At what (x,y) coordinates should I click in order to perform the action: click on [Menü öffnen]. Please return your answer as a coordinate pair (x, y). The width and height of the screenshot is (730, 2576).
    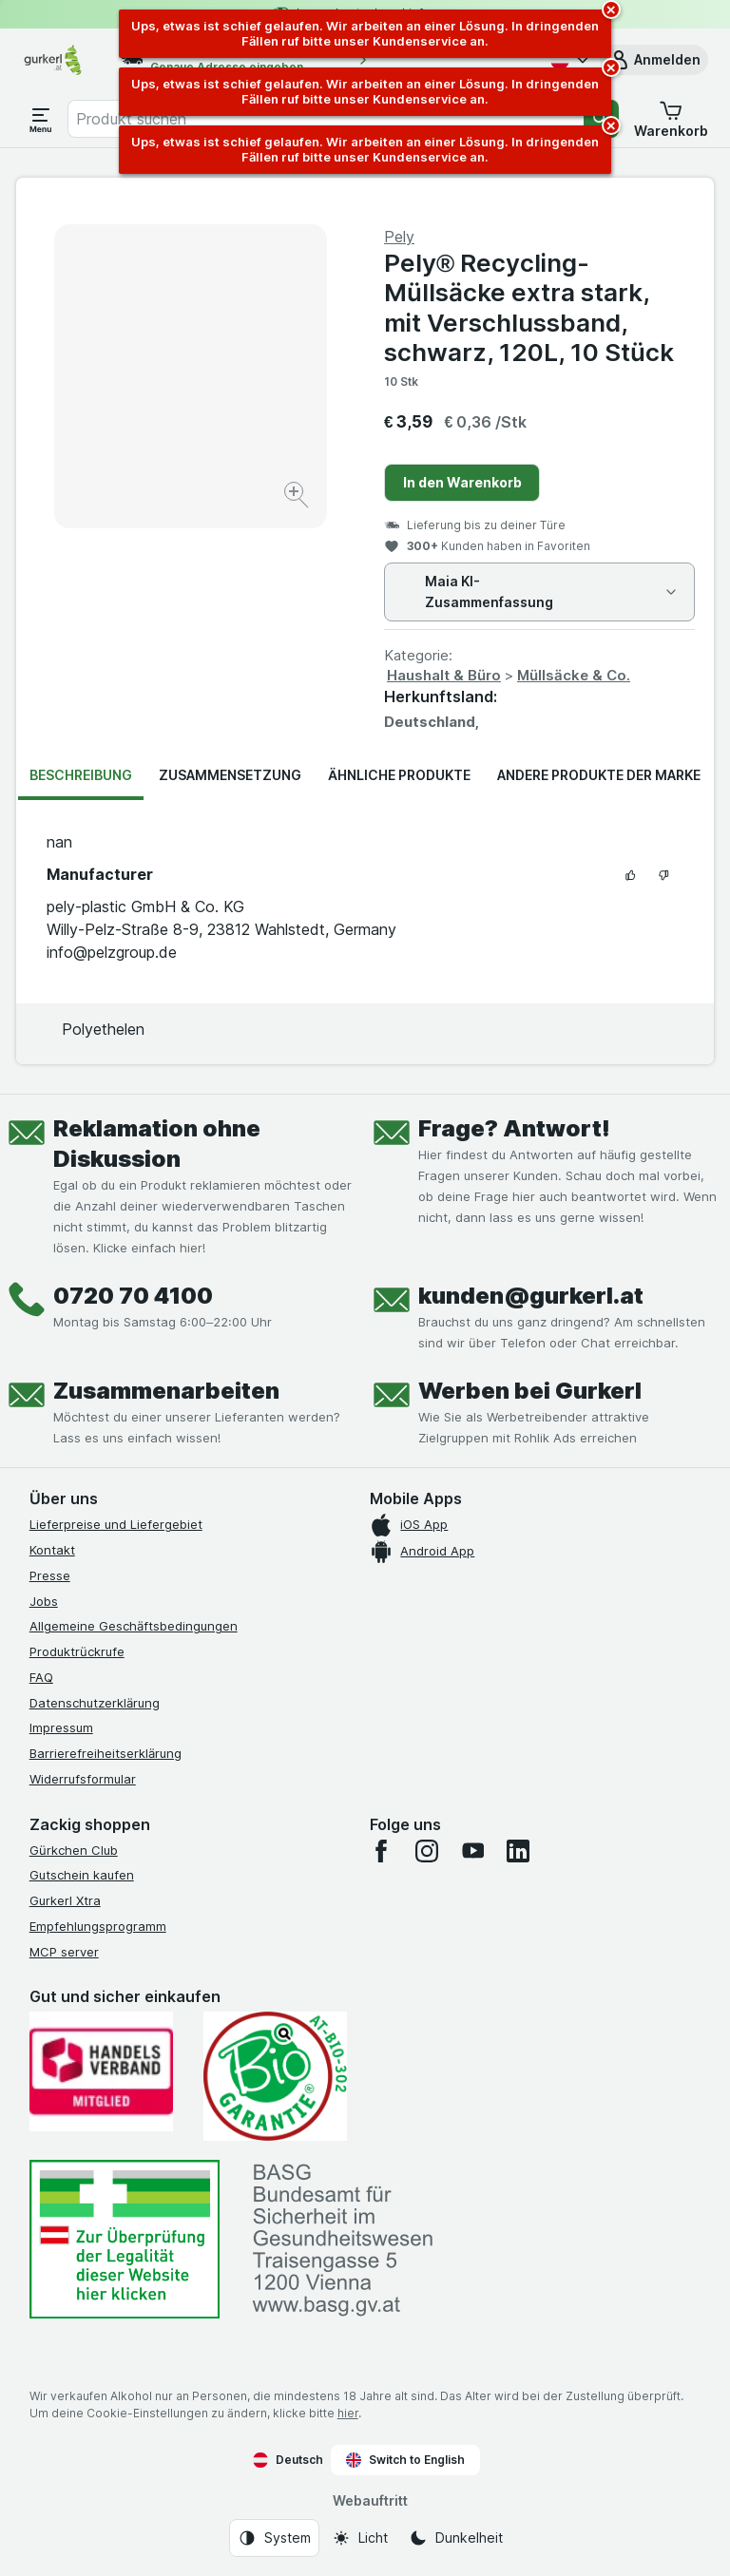
    Looking at the image, I should click on (41, 119).